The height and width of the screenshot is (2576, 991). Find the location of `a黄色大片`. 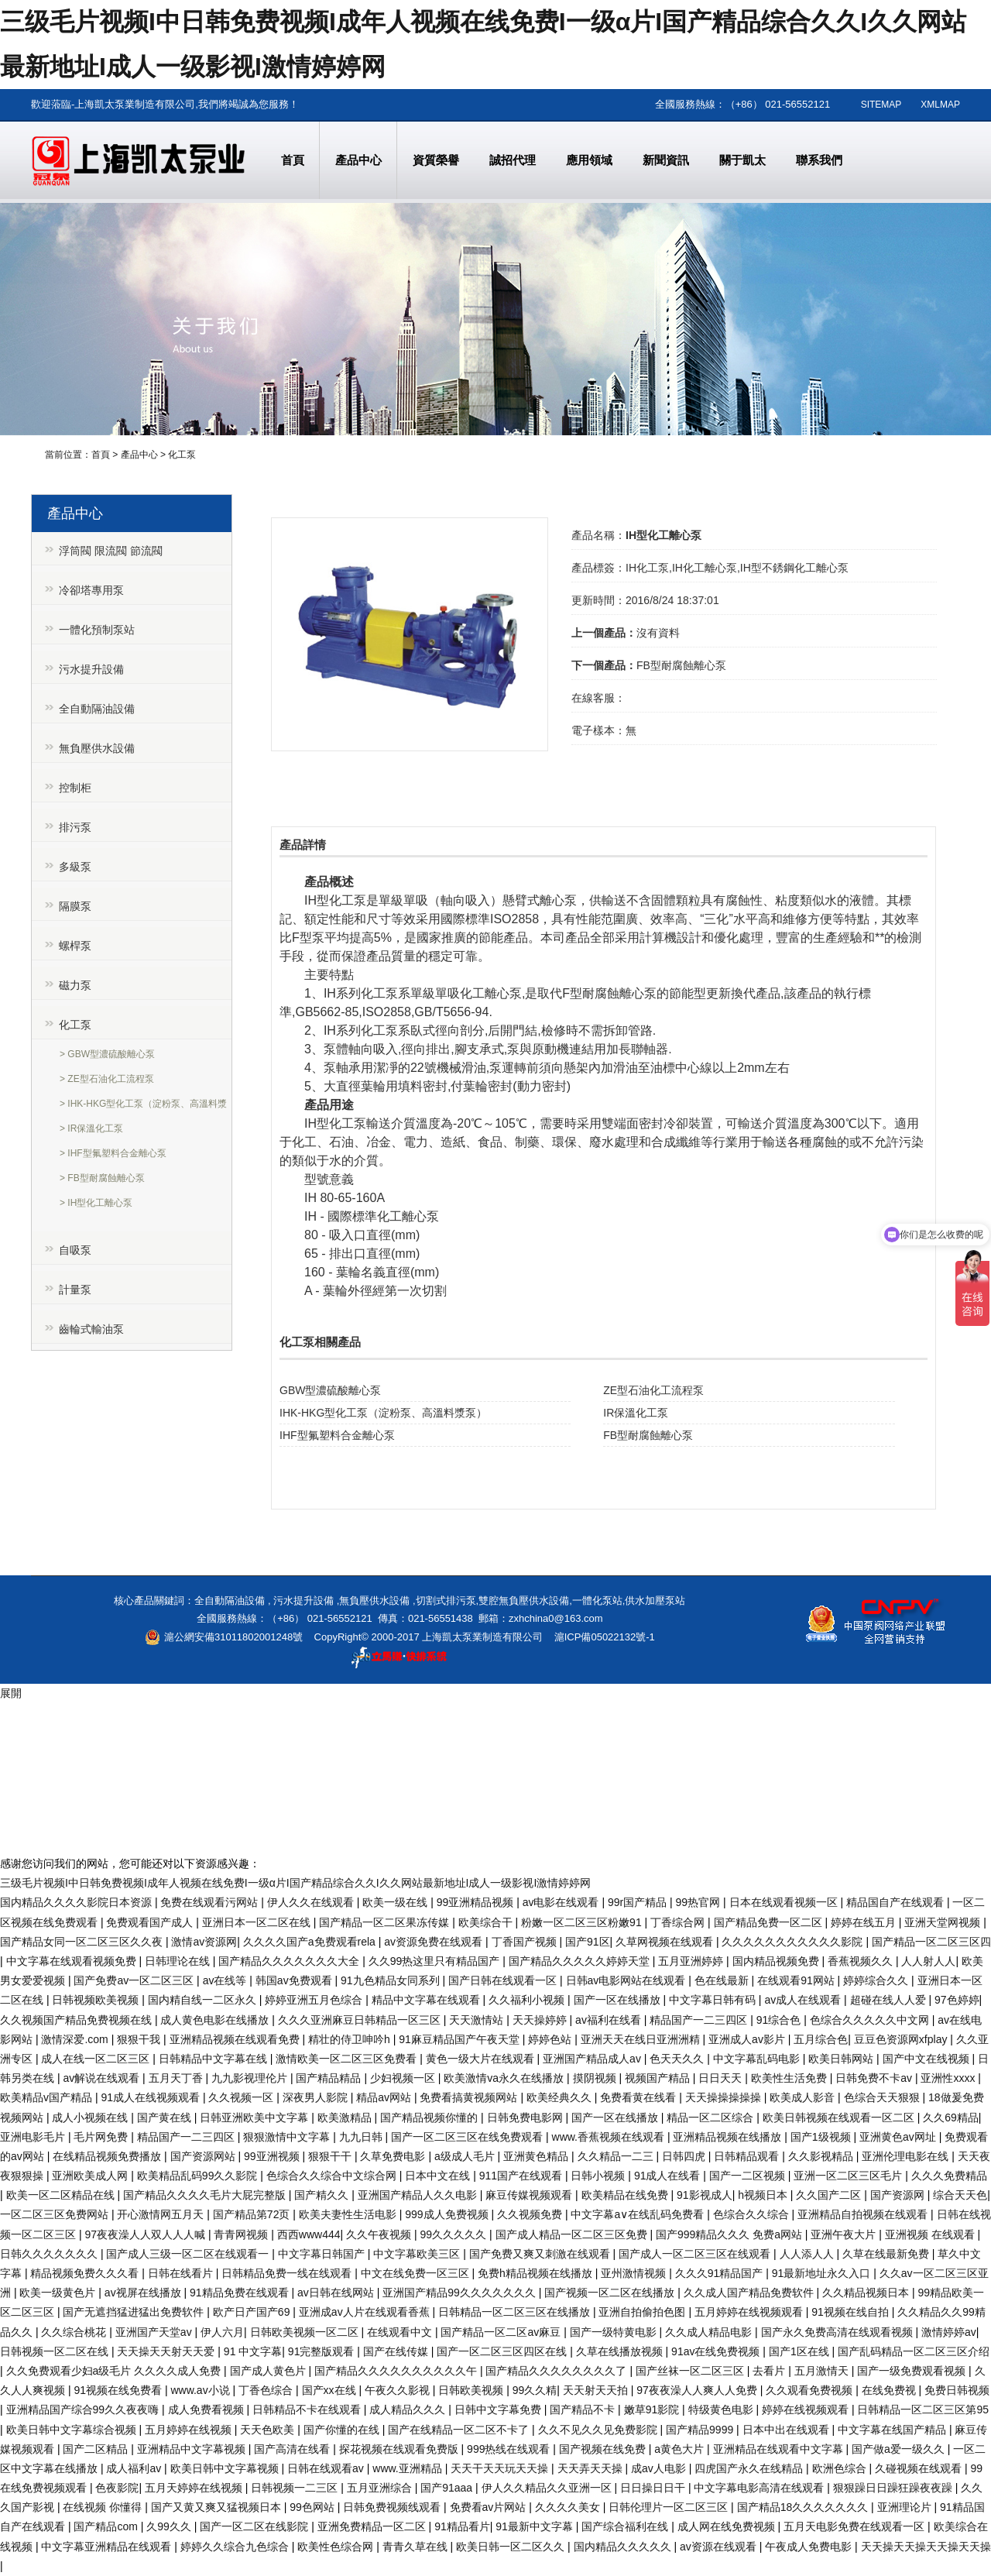

a黄色大片 is located at coordinates (680, 2449).